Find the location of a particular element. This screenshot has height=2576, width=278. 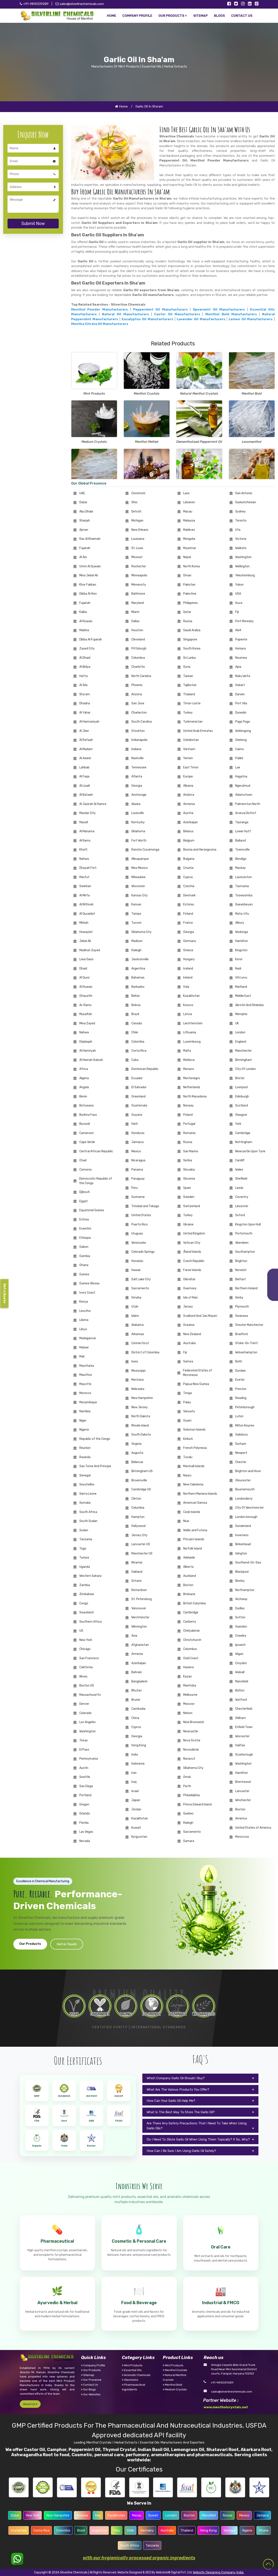

Guam is located at coordinates (184, 1420).